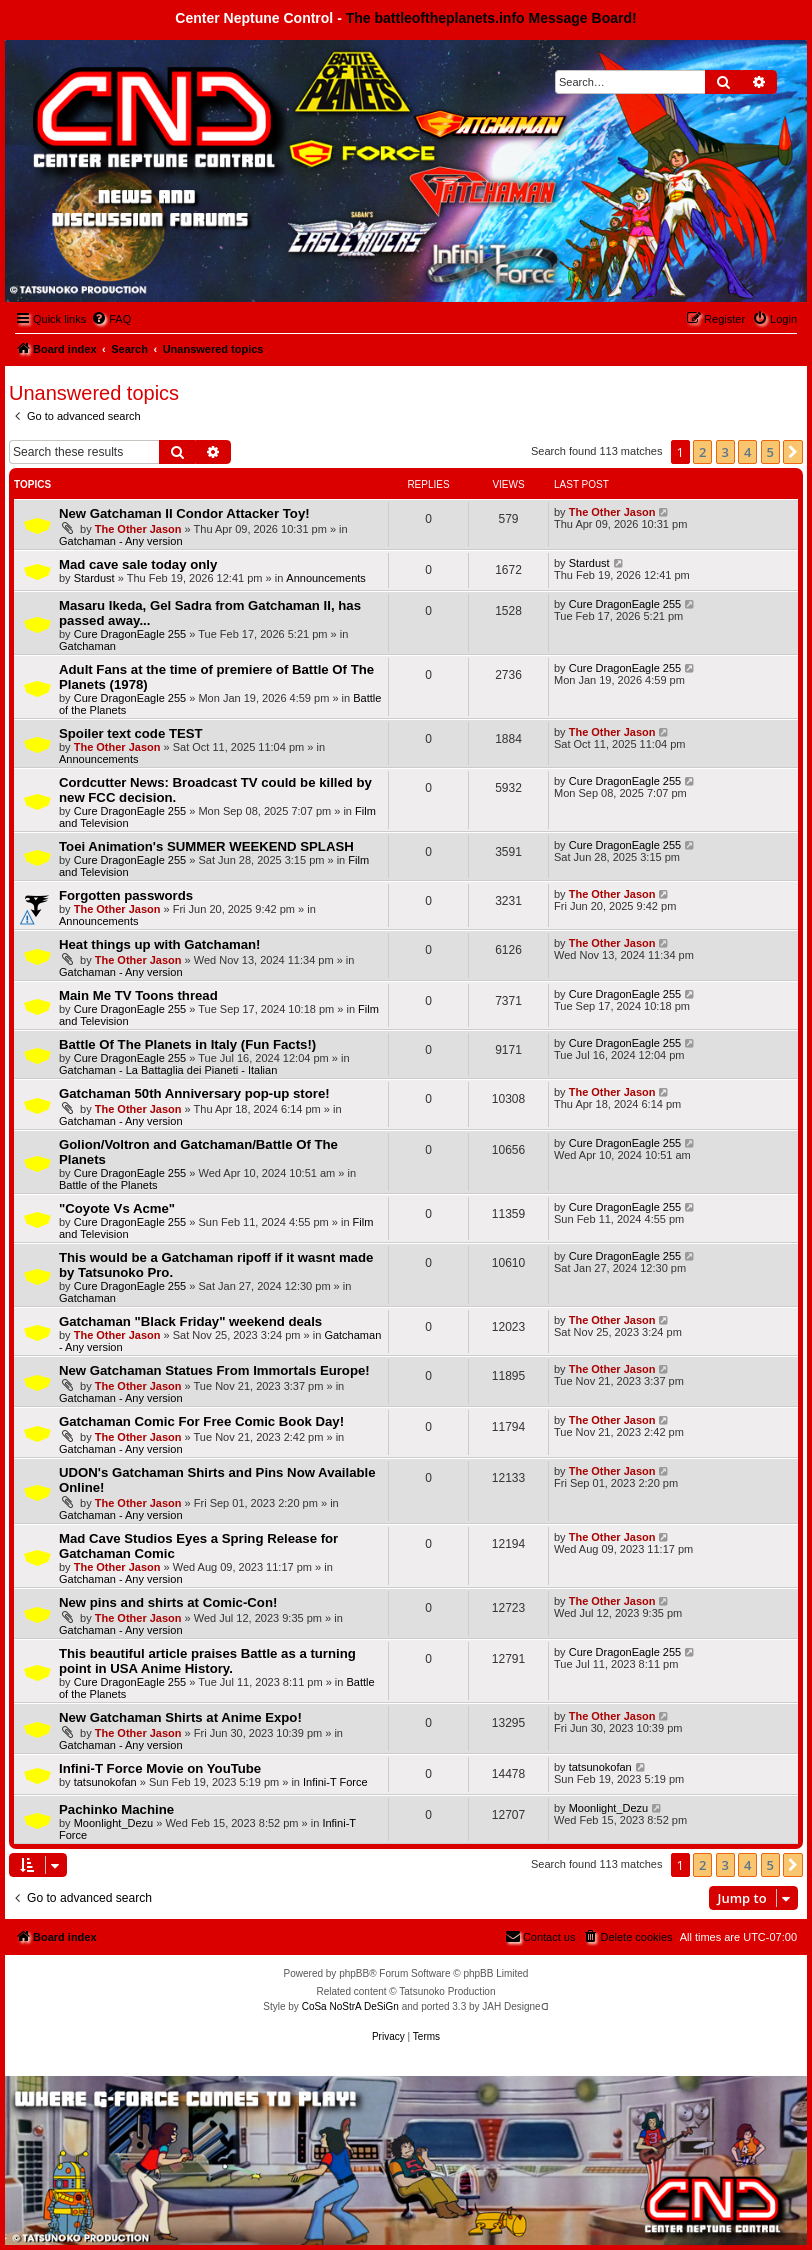 The image size is (812, 2250). Describe the element at coordinates (126, 895) in the screenshot. I see `Forgotten passwords` at that location.